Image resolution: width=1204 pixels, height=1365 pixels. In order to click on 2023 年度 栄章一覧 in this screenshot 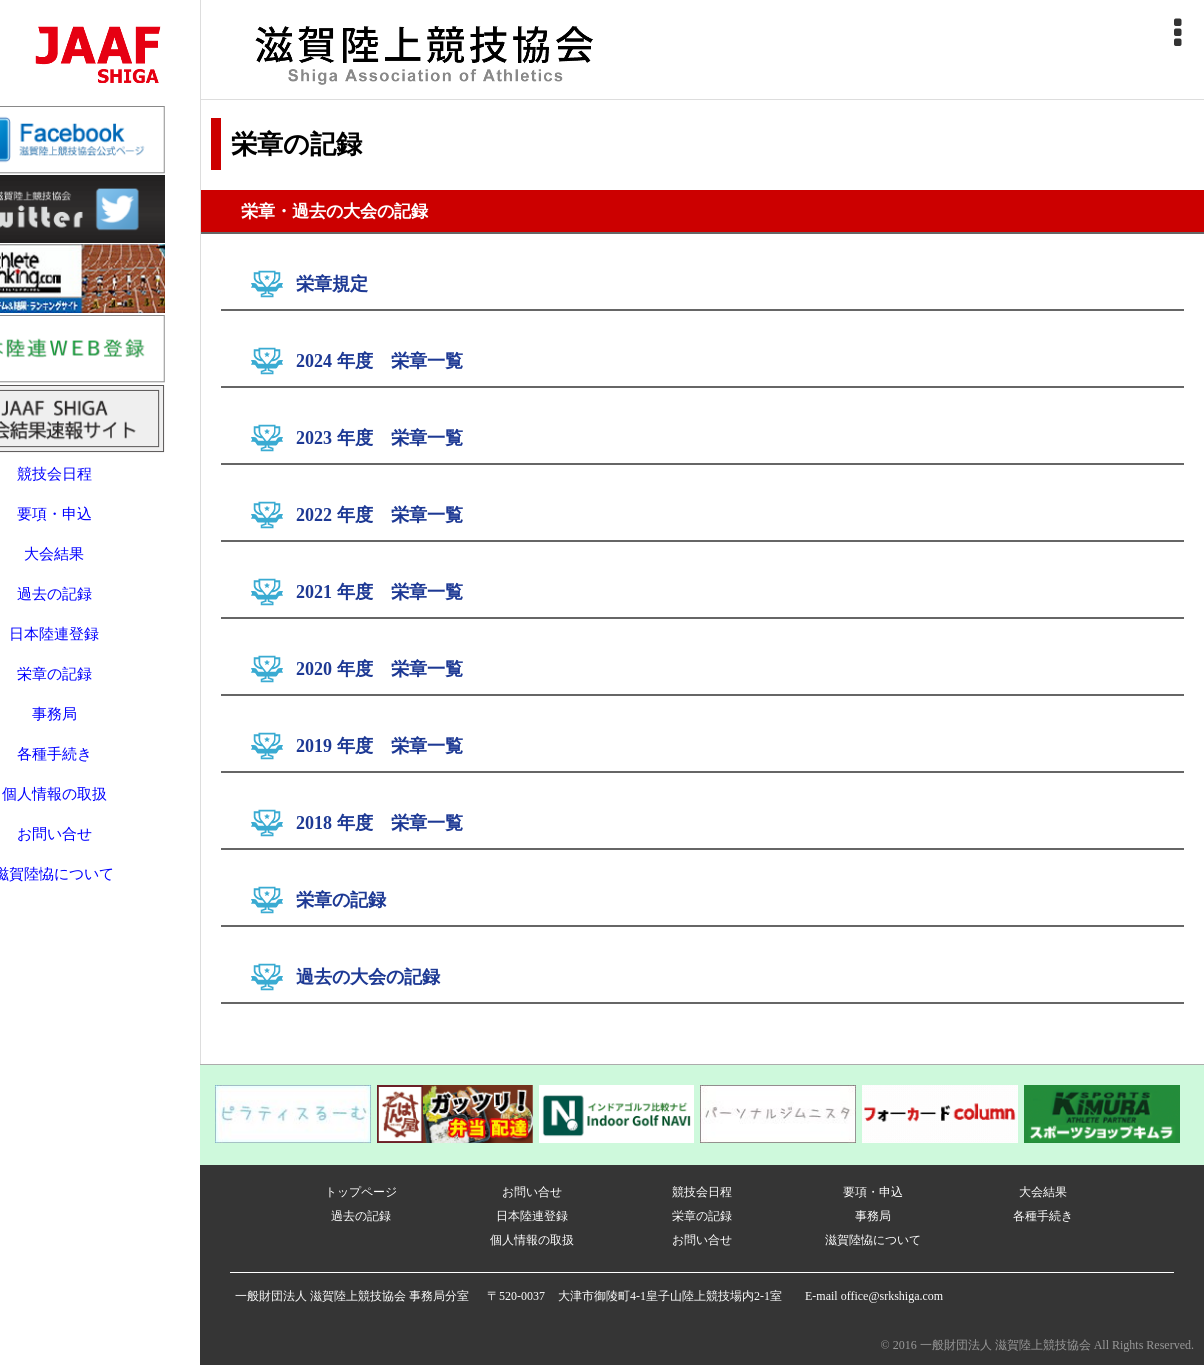, I will do `click(379, 438)`.